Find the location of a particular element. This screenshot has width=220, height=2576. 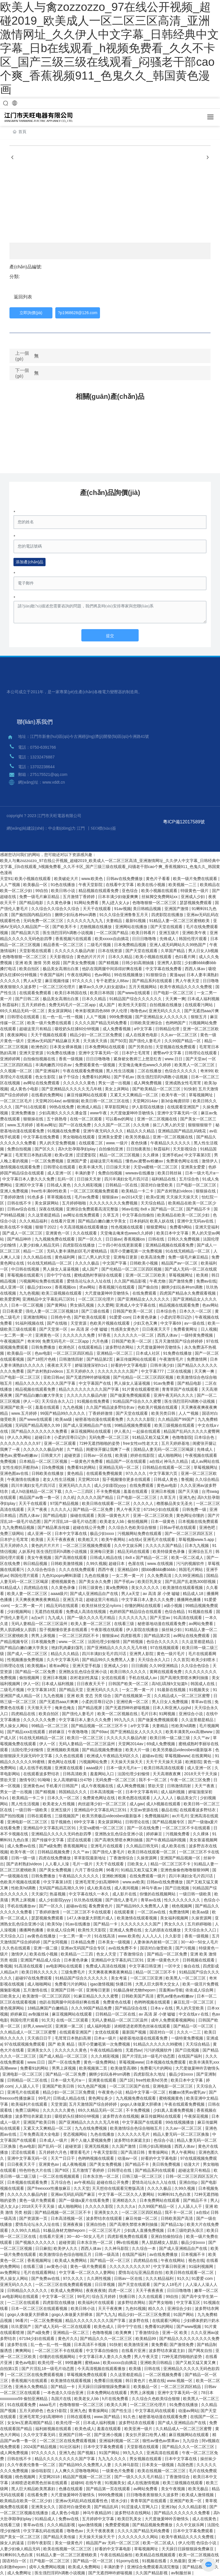

91视频在线看 is located at coordinates (201, 1611).